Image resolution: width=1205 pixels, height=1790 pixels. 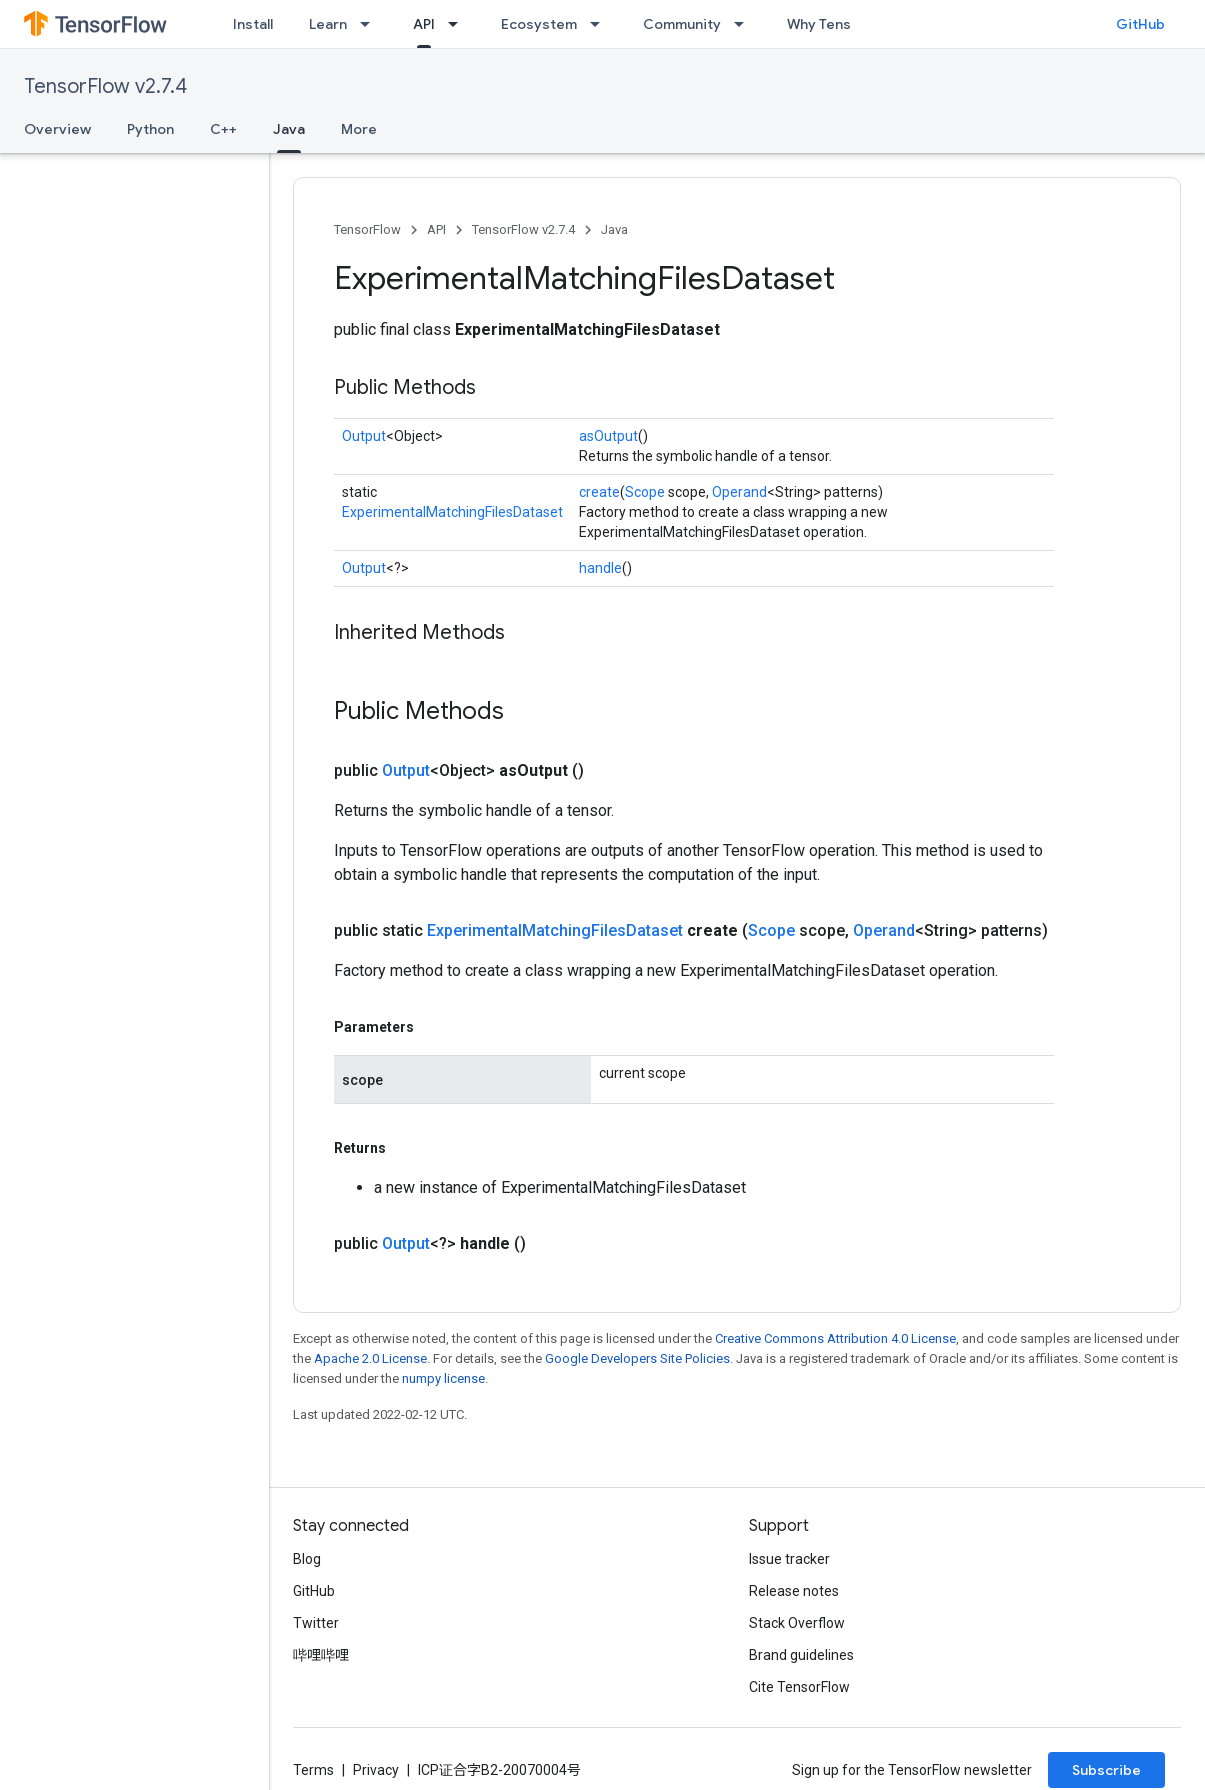 What do you see at coordinates (637, 1358) in the screenshot?
I see `Google Developers Site Policies` at bounding box center [637, 1358].